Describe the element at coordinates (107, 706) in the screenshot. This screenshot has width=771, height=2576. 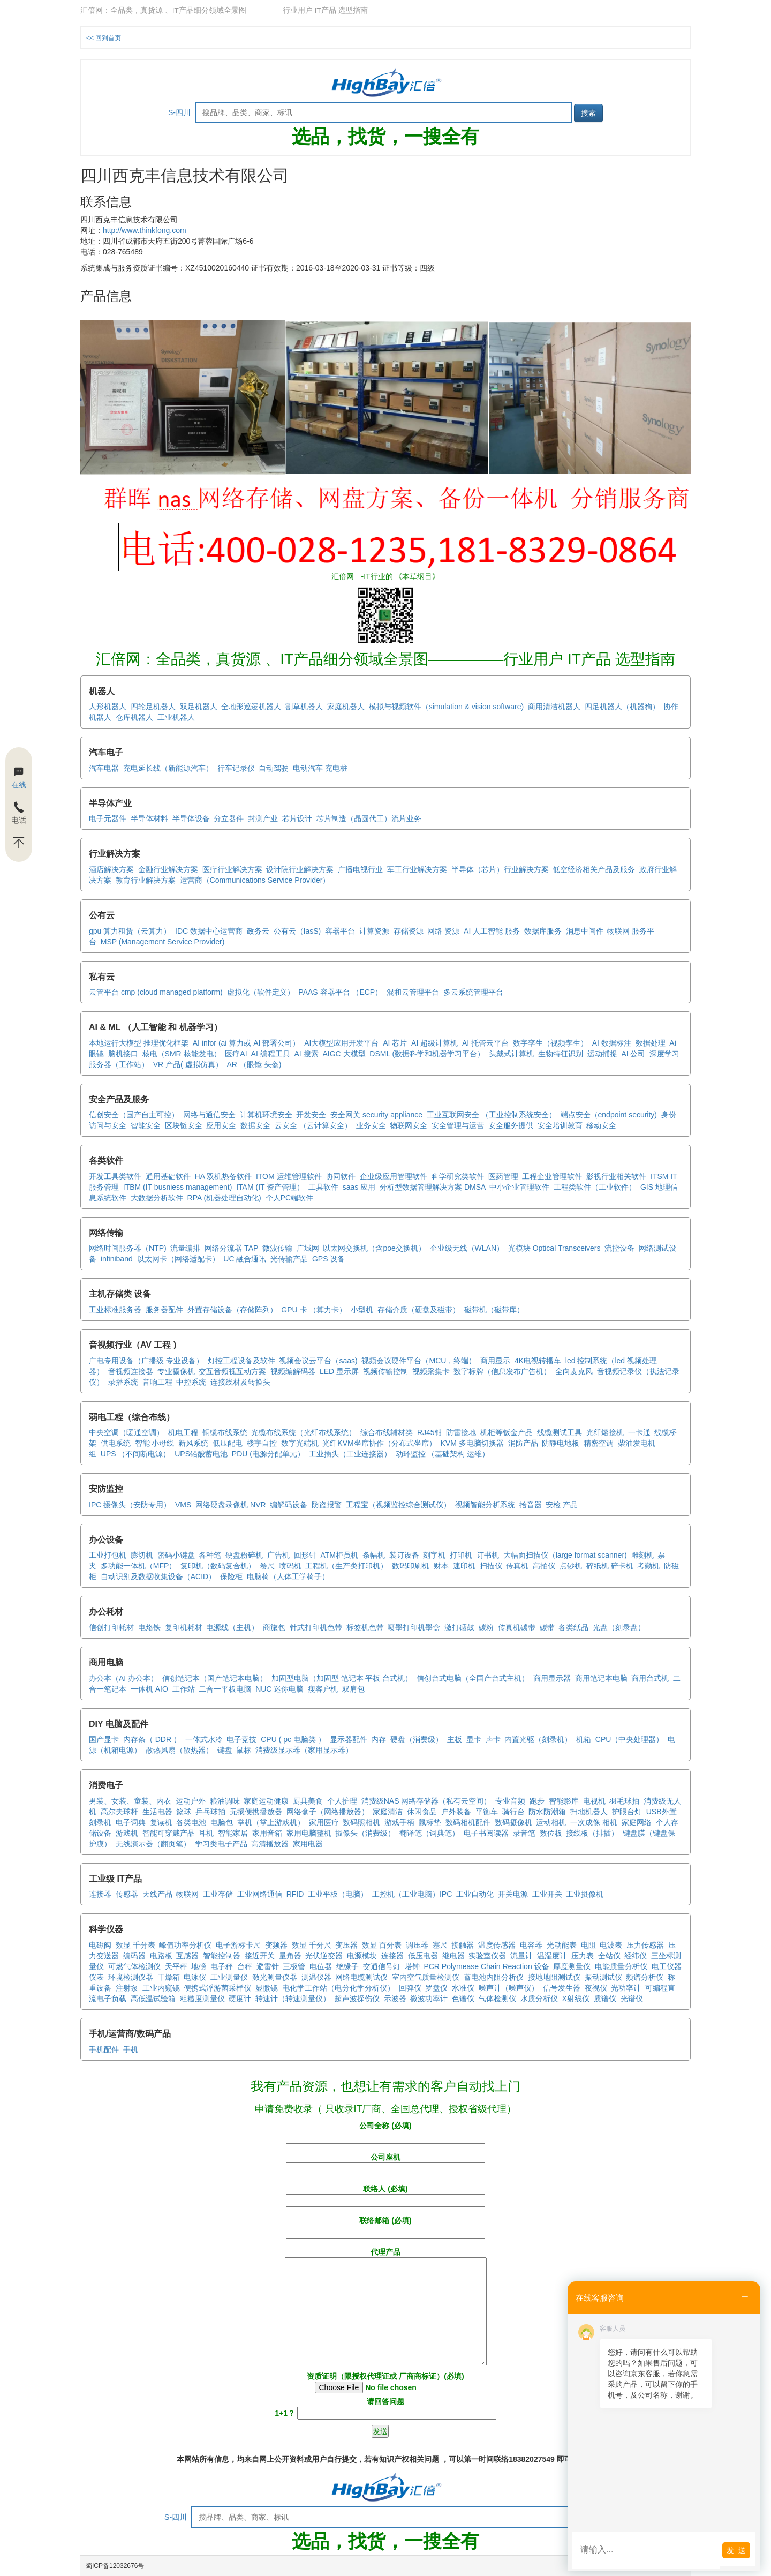
I see `人形机器人` at that location.